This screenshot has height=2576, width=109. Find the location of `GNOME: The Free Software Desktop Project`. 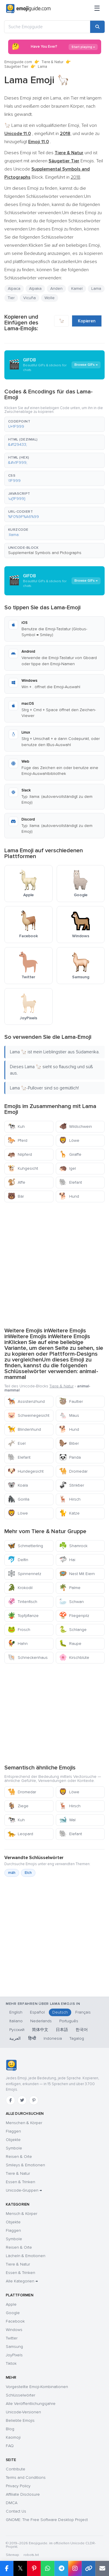

GNOME: The Free Software Desktop Project is located at coordinates (47, 2519).